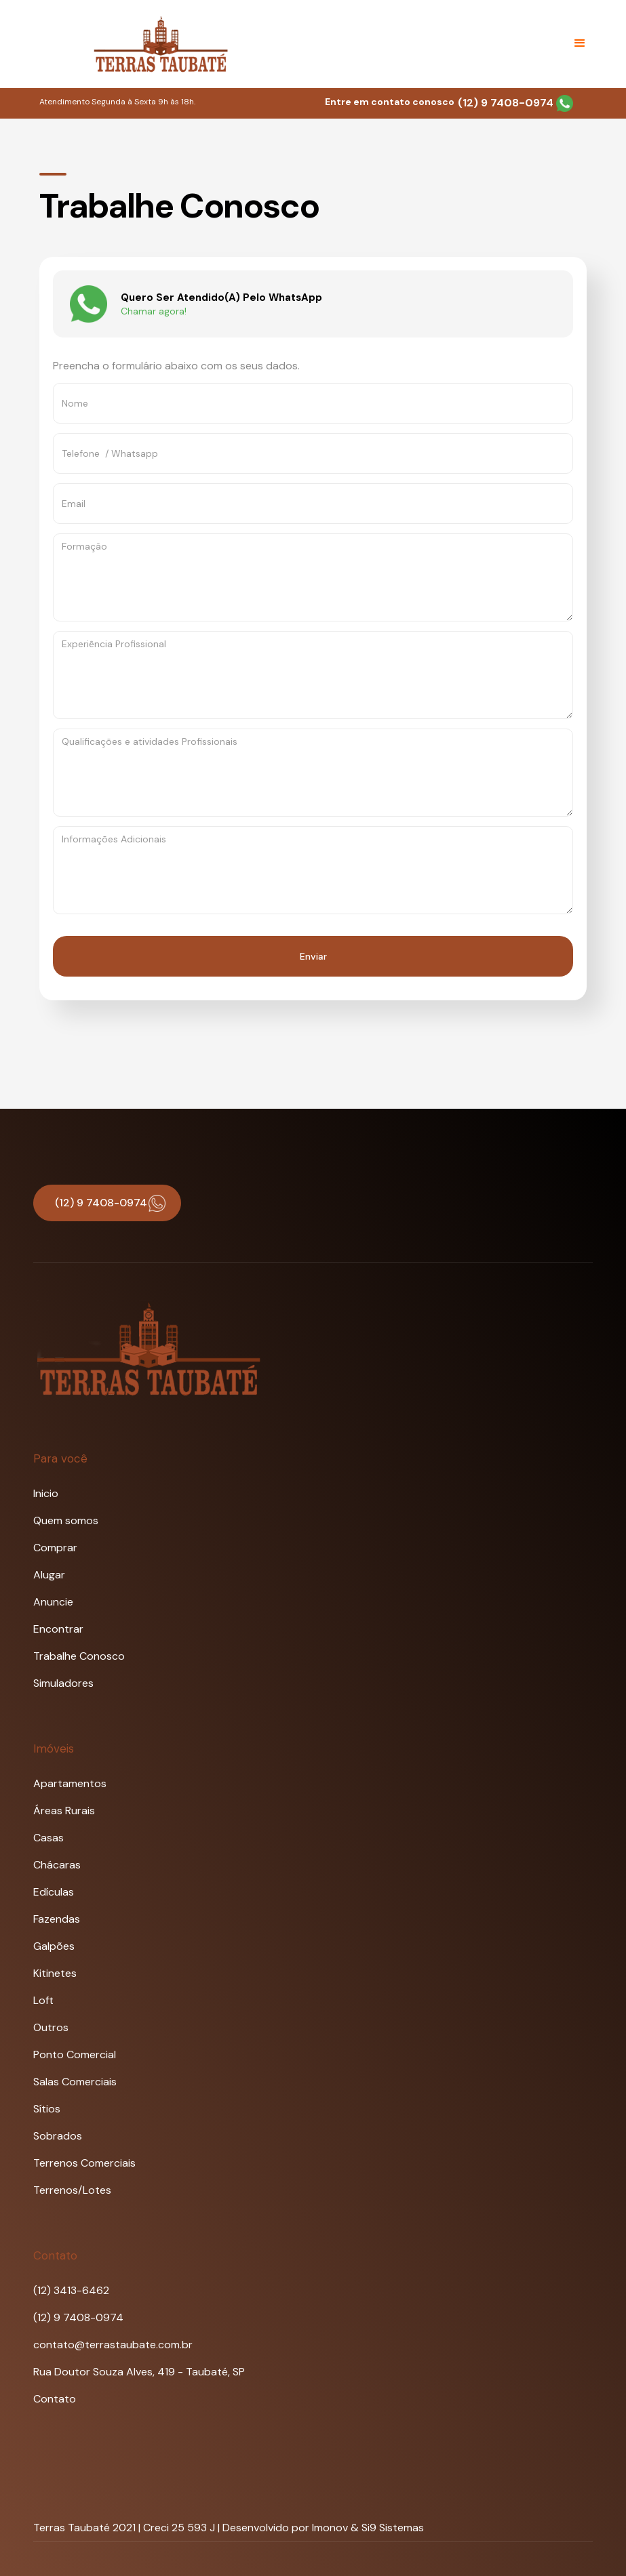 This screenshot has width=626, height=2576. I want to click on Alugar, so click(49, 1575).